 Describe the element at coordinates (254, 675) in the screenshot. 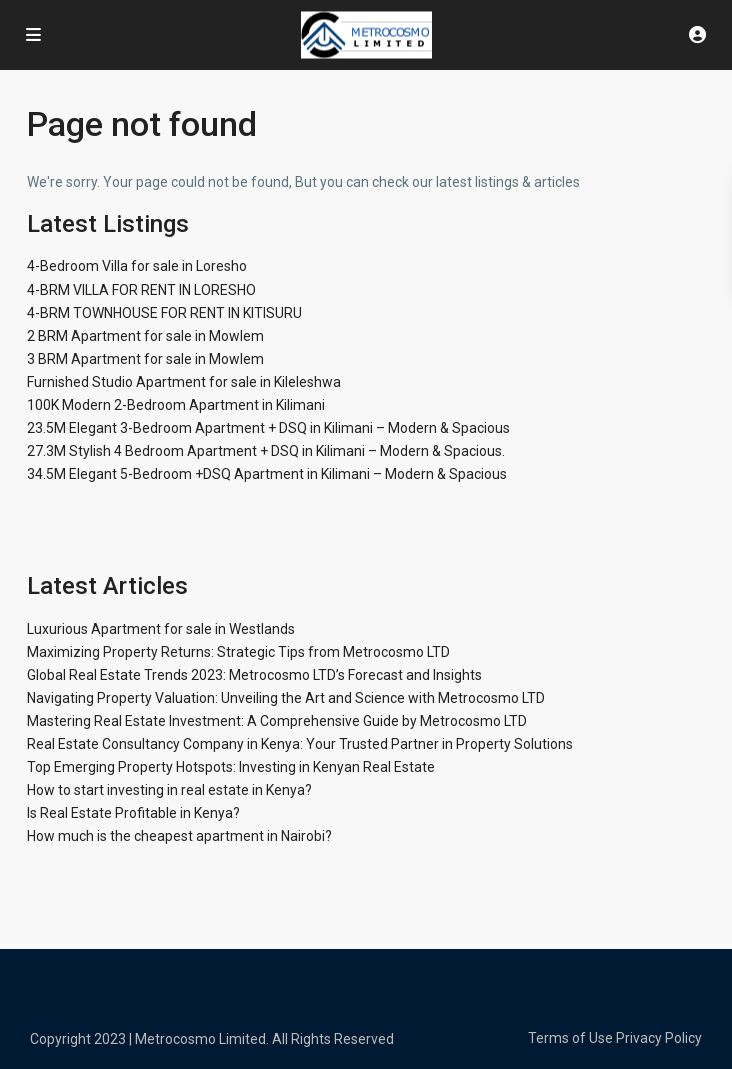

I see `Global Real Estate Trends 2023: Metrocosmo LTD’s Forecast and Insights` at that location.